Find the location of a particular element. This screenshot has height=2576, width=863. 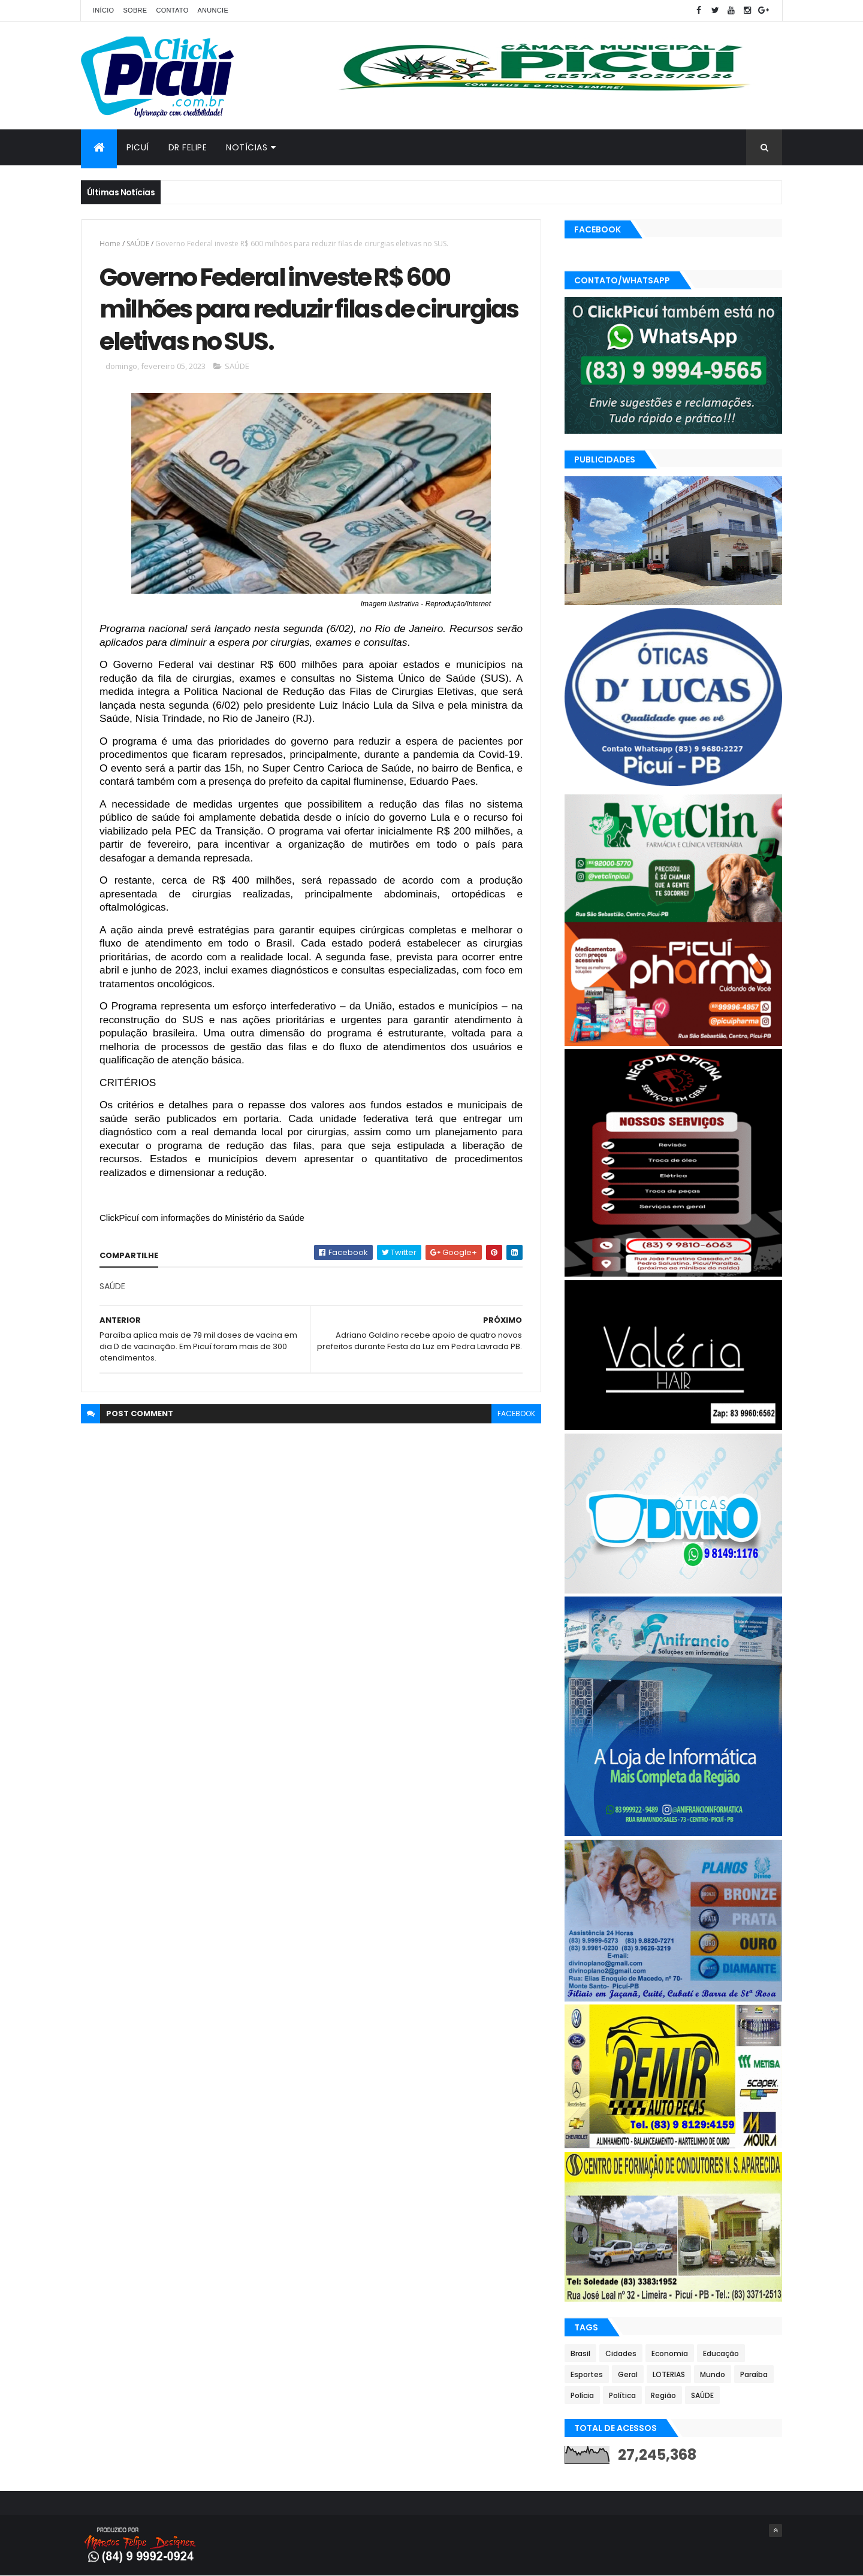

Anuncie is located at coordinates (212, 10).